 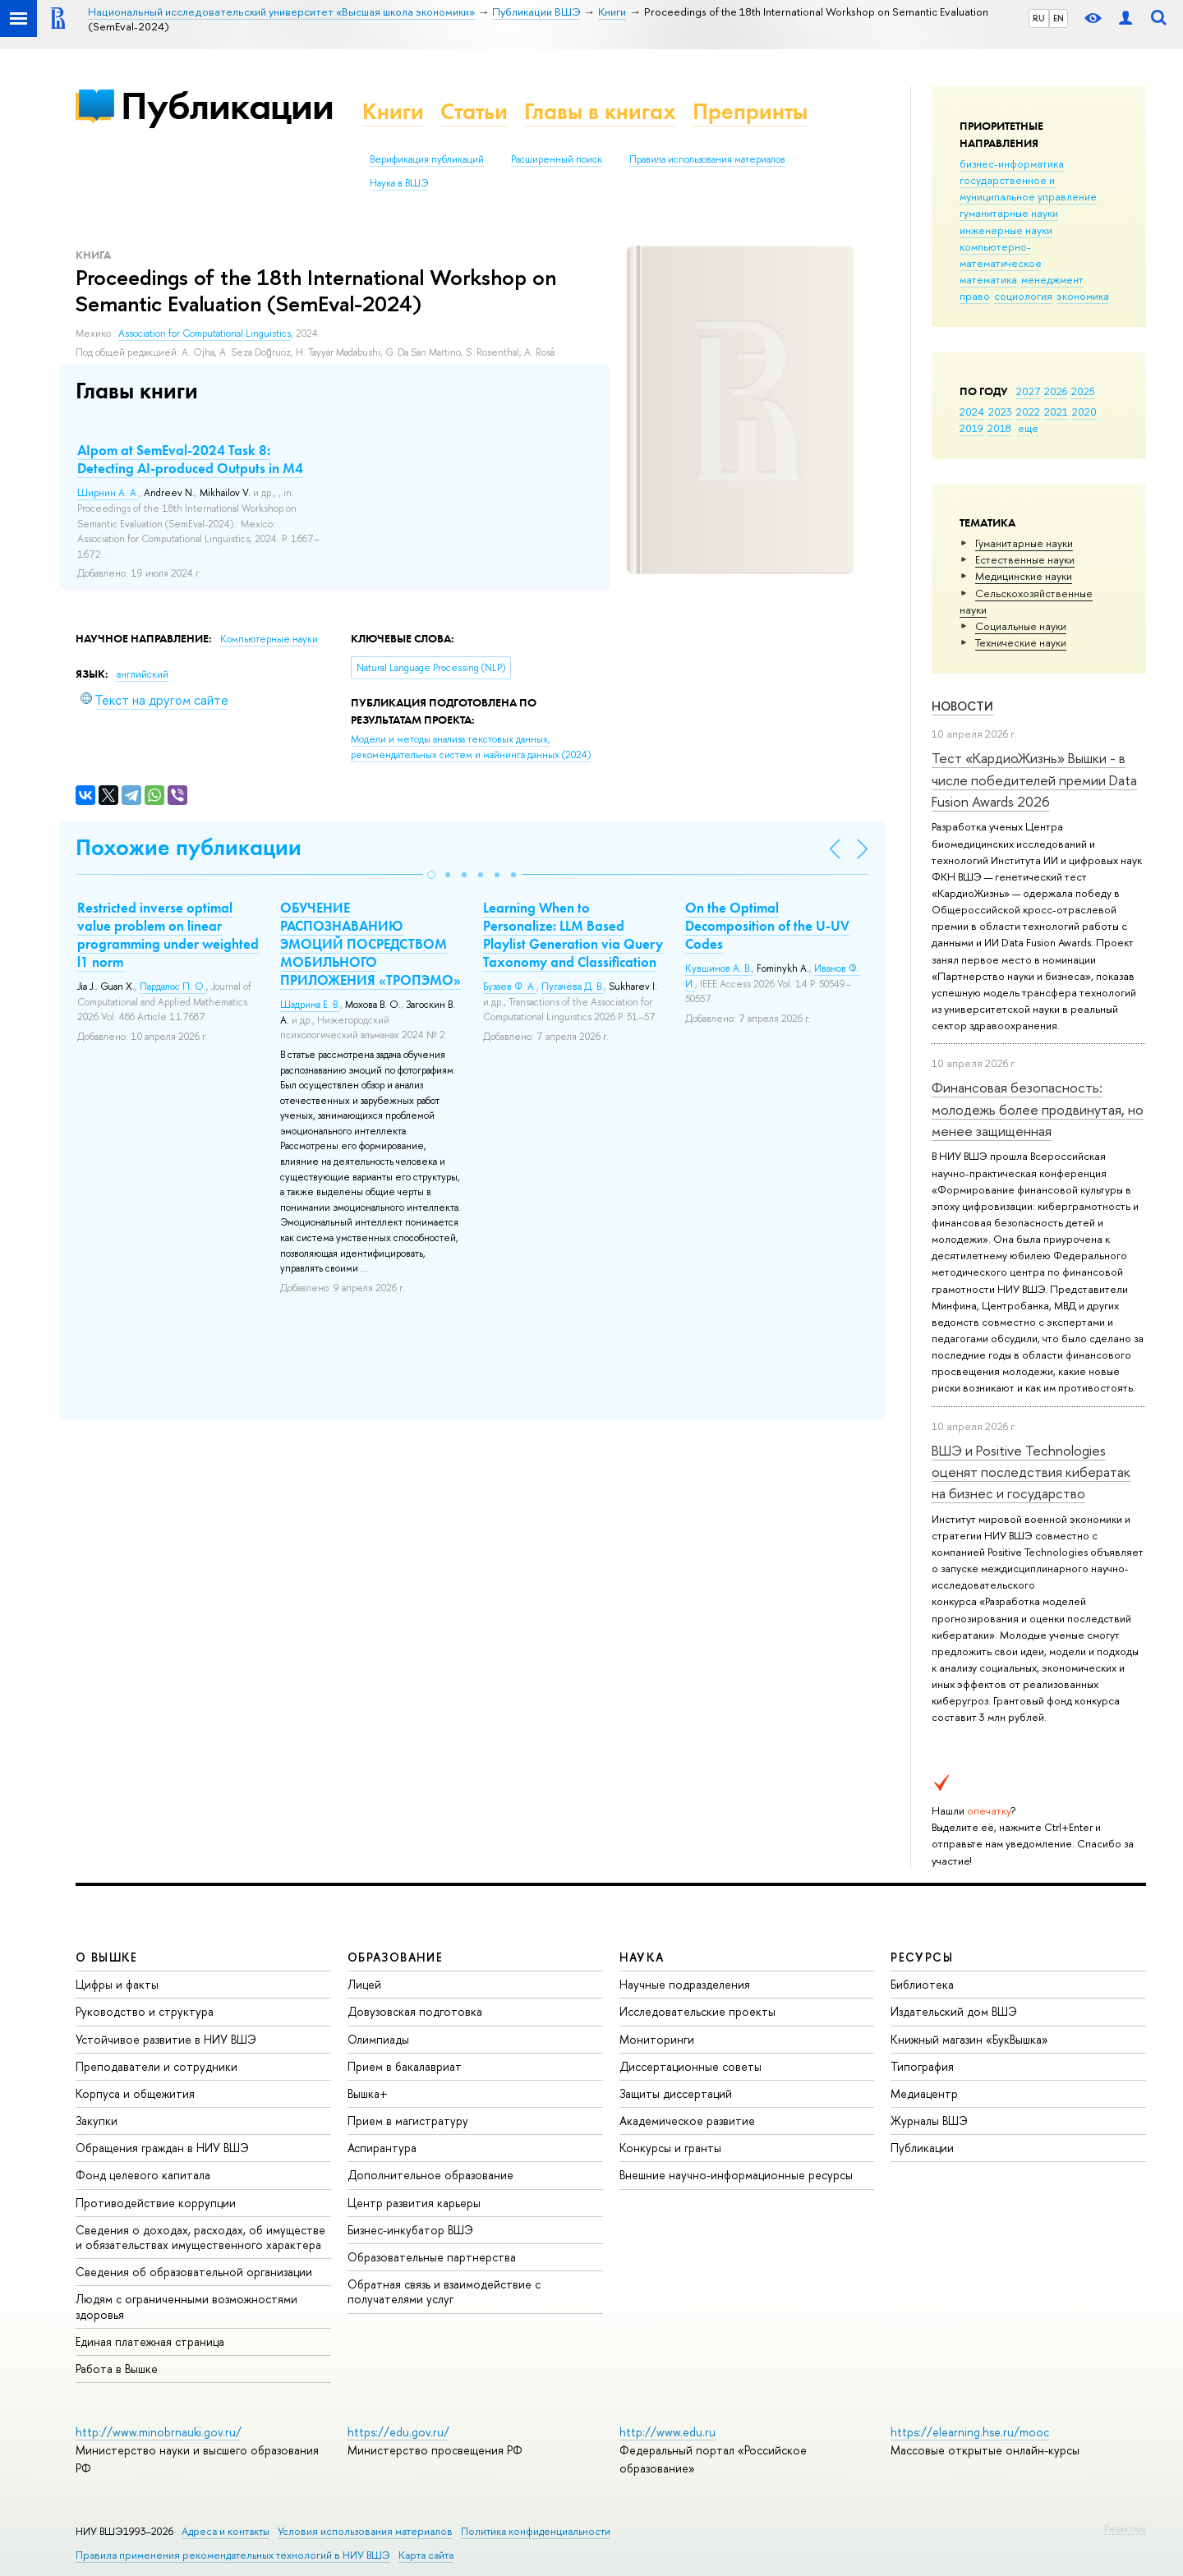 I want to click on Главы в книгах, so click(x=600, y=111).